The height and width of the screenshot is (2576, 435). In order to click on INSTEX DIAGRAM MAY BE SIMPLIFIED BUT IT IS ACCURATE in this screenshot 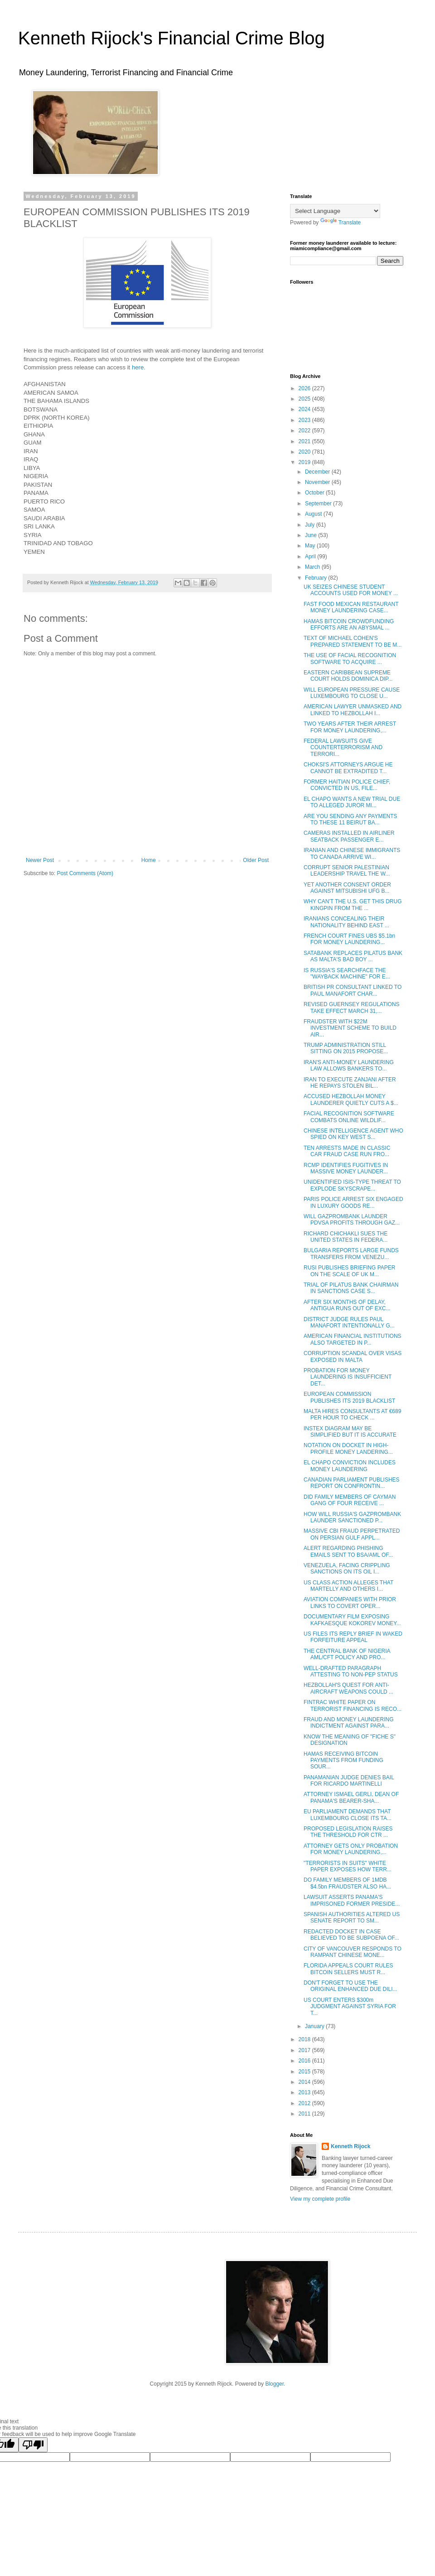, I will do `click(350, 1431)`.